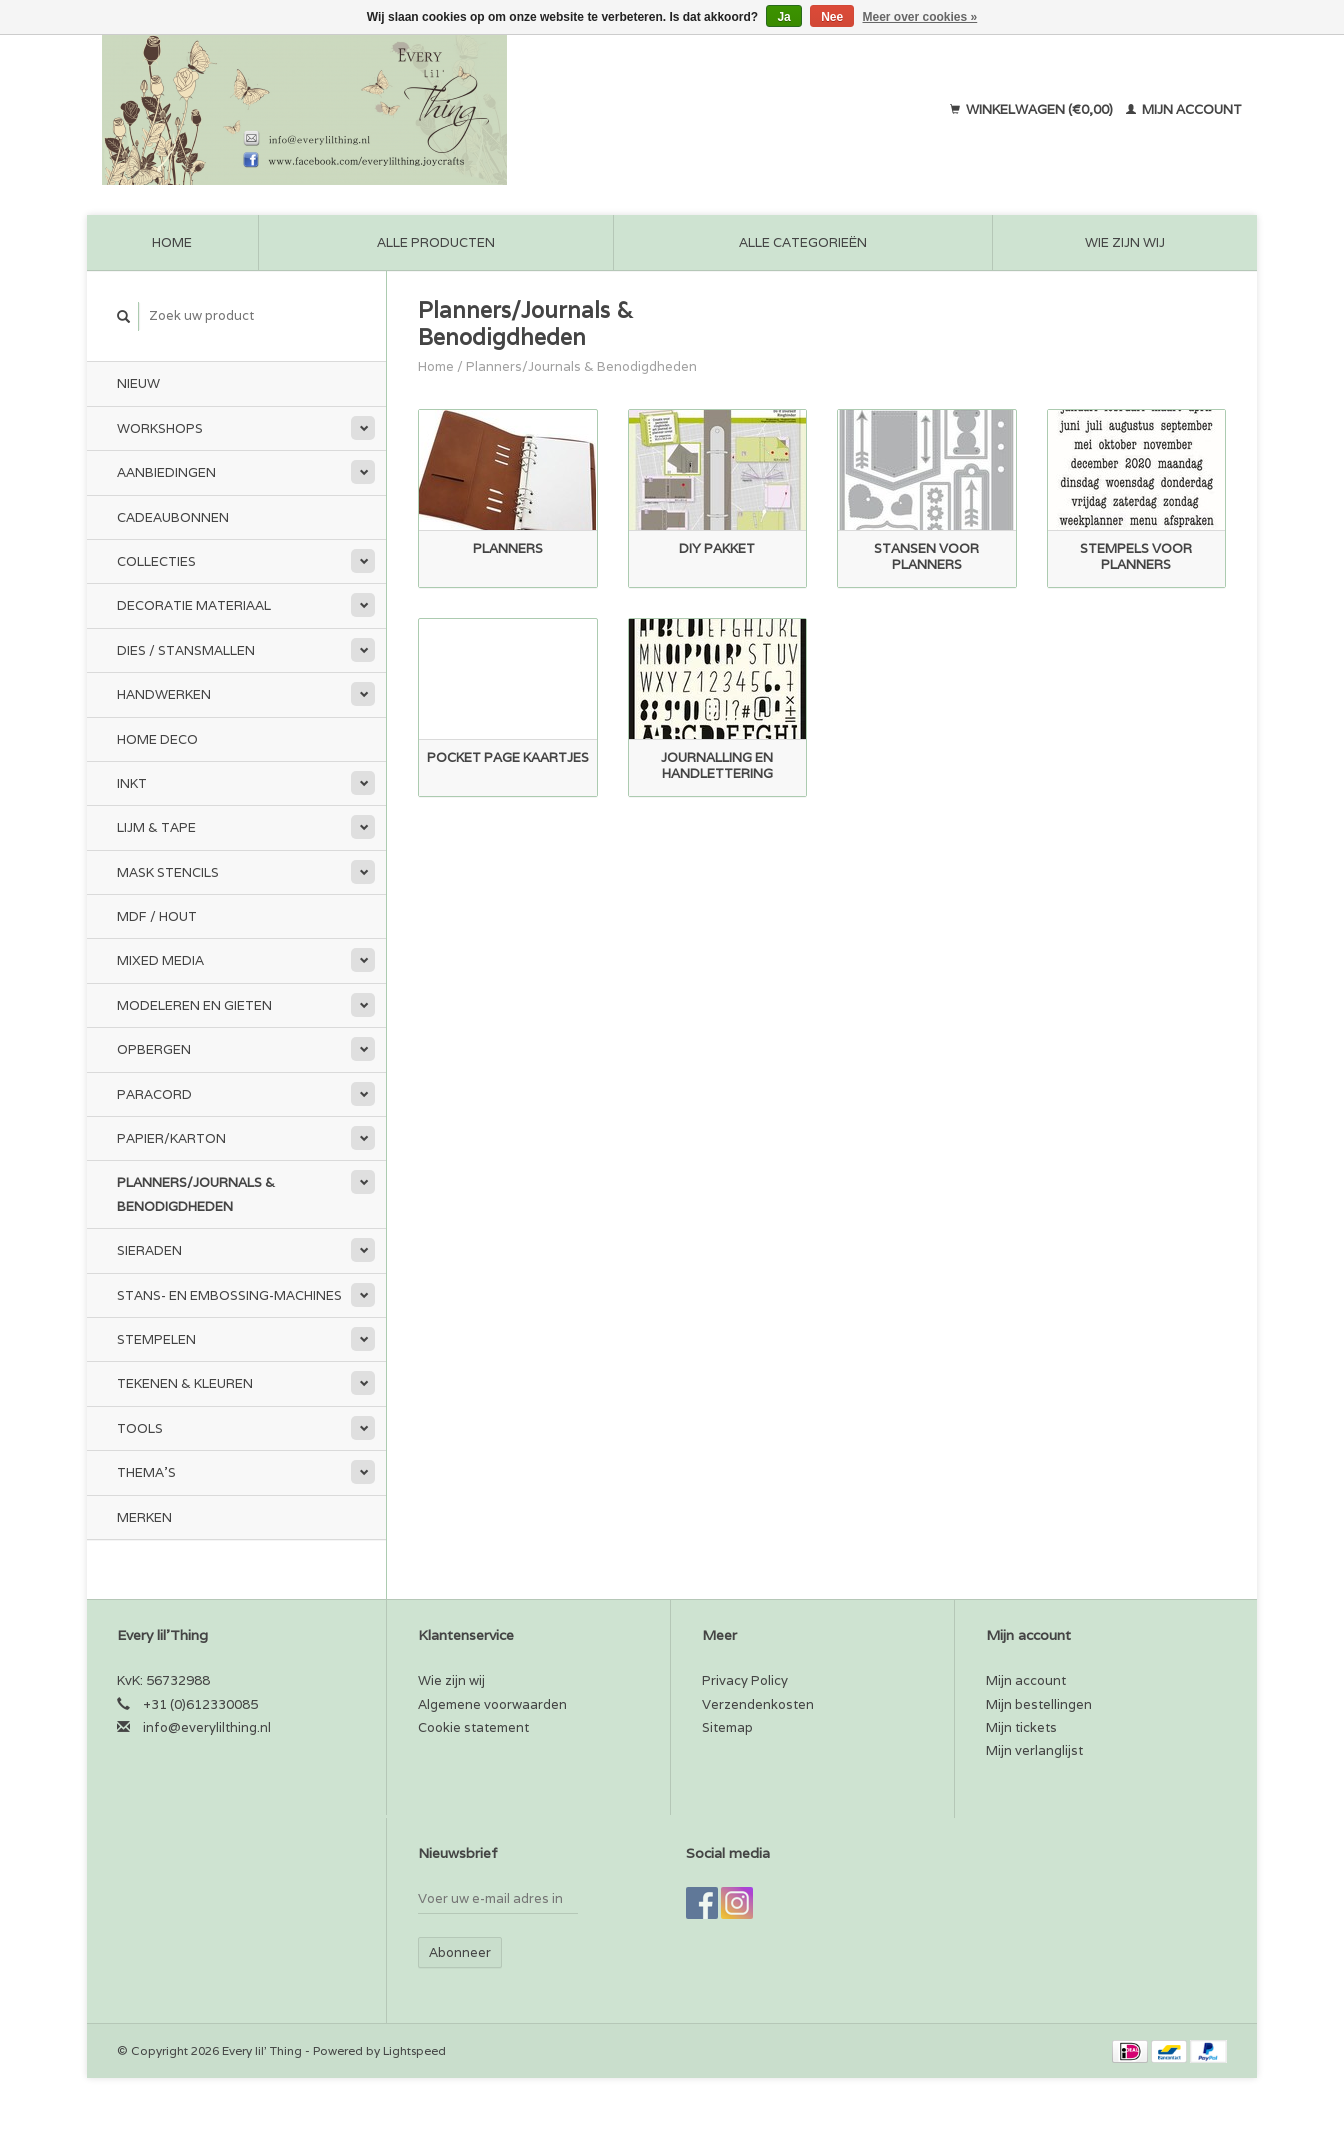  Describe the element at coordinates (1125, 242) in the screenshot. I see `Wie zijn wij` at that location.